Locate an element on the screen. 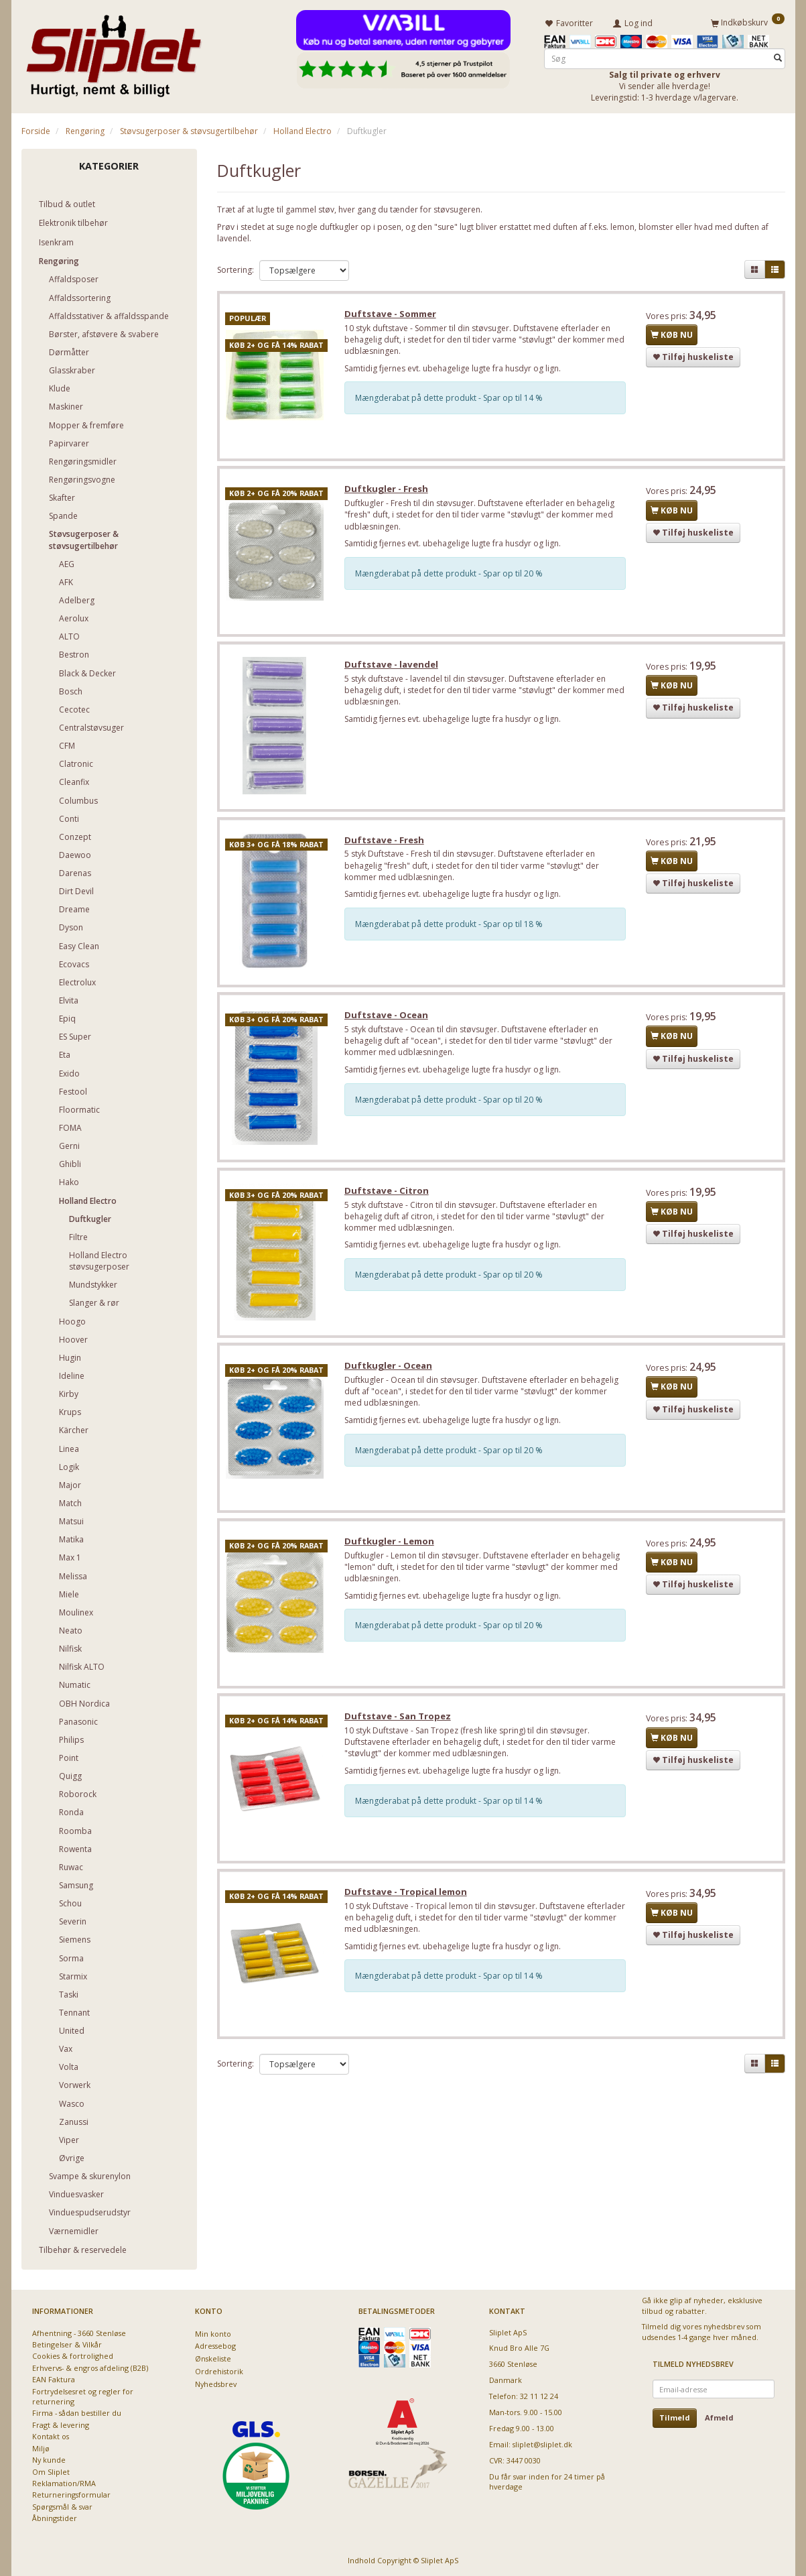 The height and width of the screenshot is (2576, 806). Duftstave - San Tropez is located at coordinates (399, 1725).